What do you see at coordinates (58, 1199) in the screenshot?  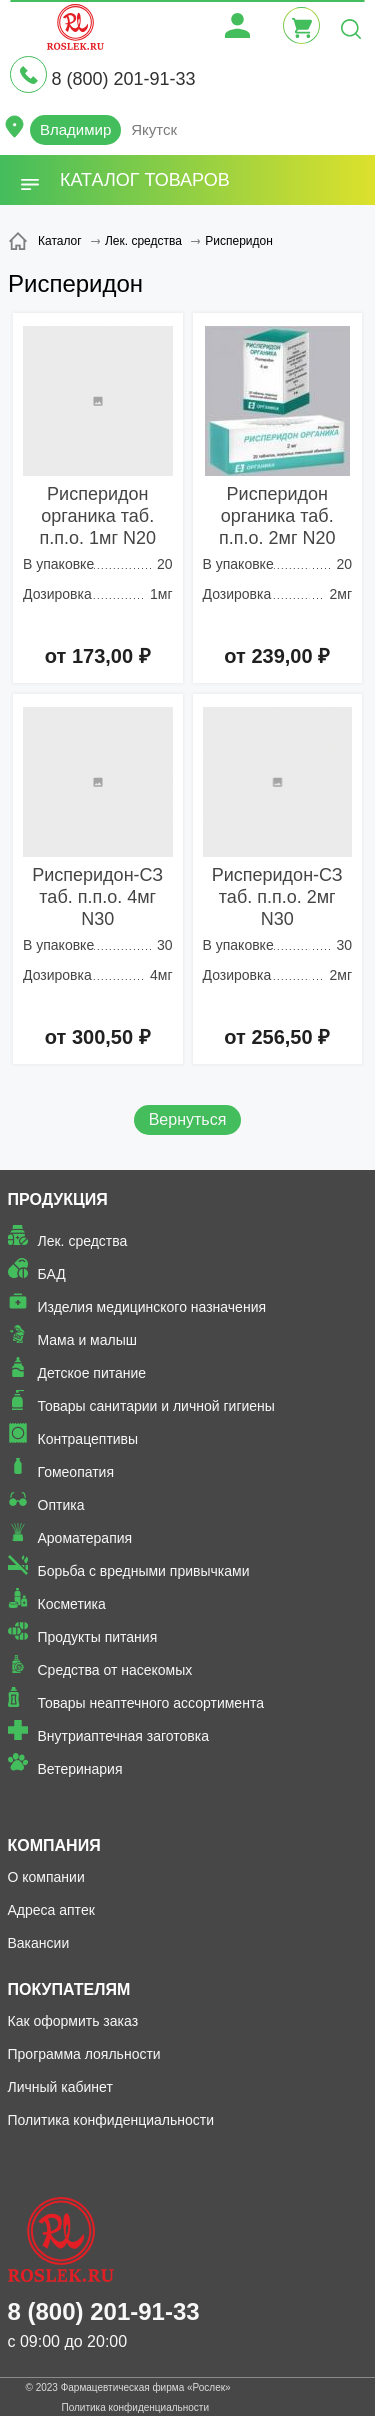 I see `Продукция` at bounding box center [58, 1199].